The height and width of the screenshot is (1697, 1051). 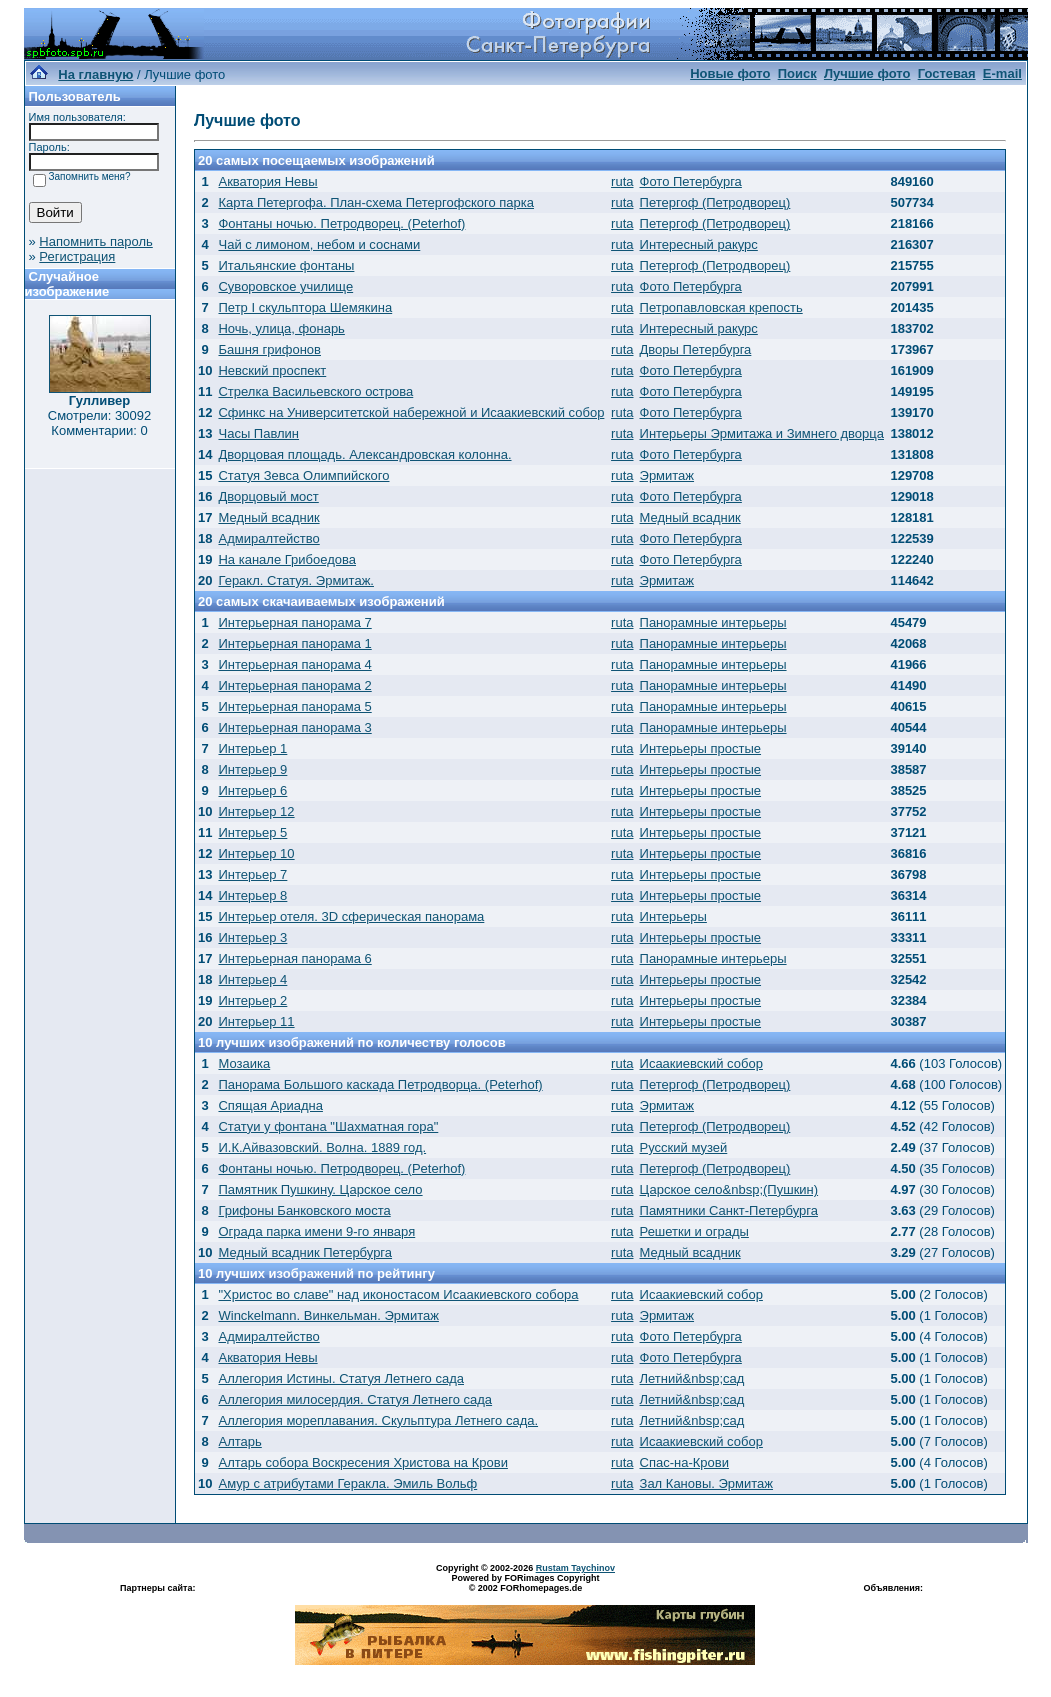 I want to click on Интерьерная панорама 1, so click(x=294, y=643).